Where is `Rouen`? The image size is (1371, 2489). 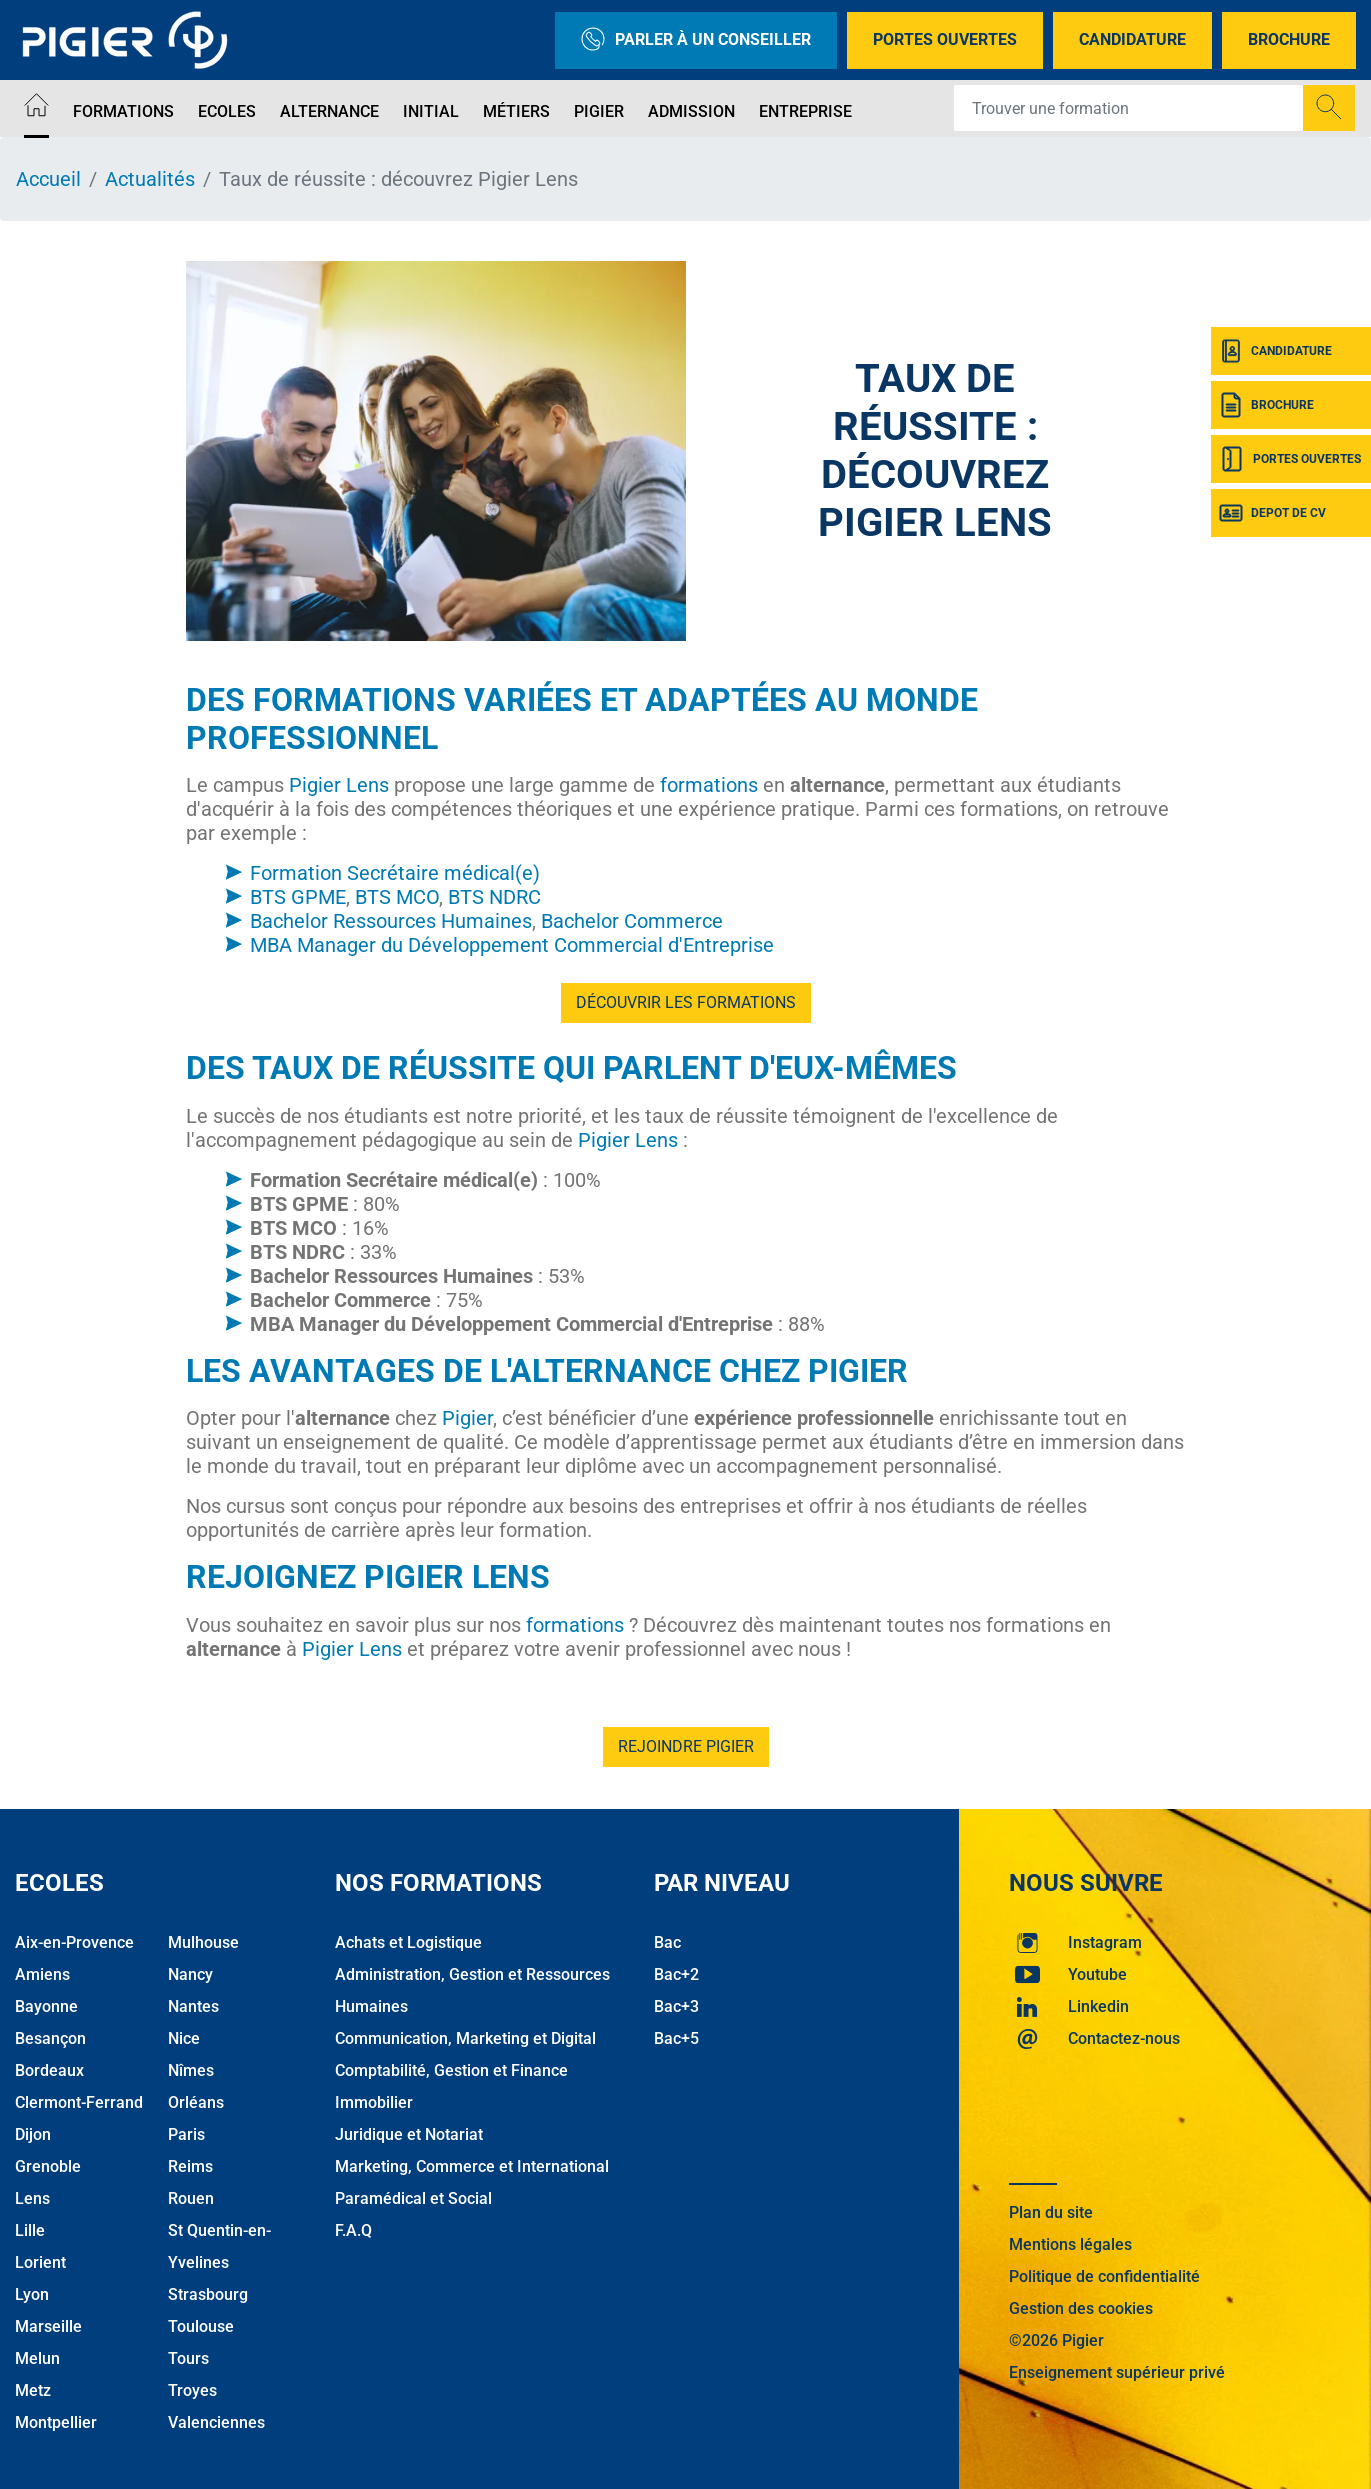
Rouen is located at coordinates (191, 2198).